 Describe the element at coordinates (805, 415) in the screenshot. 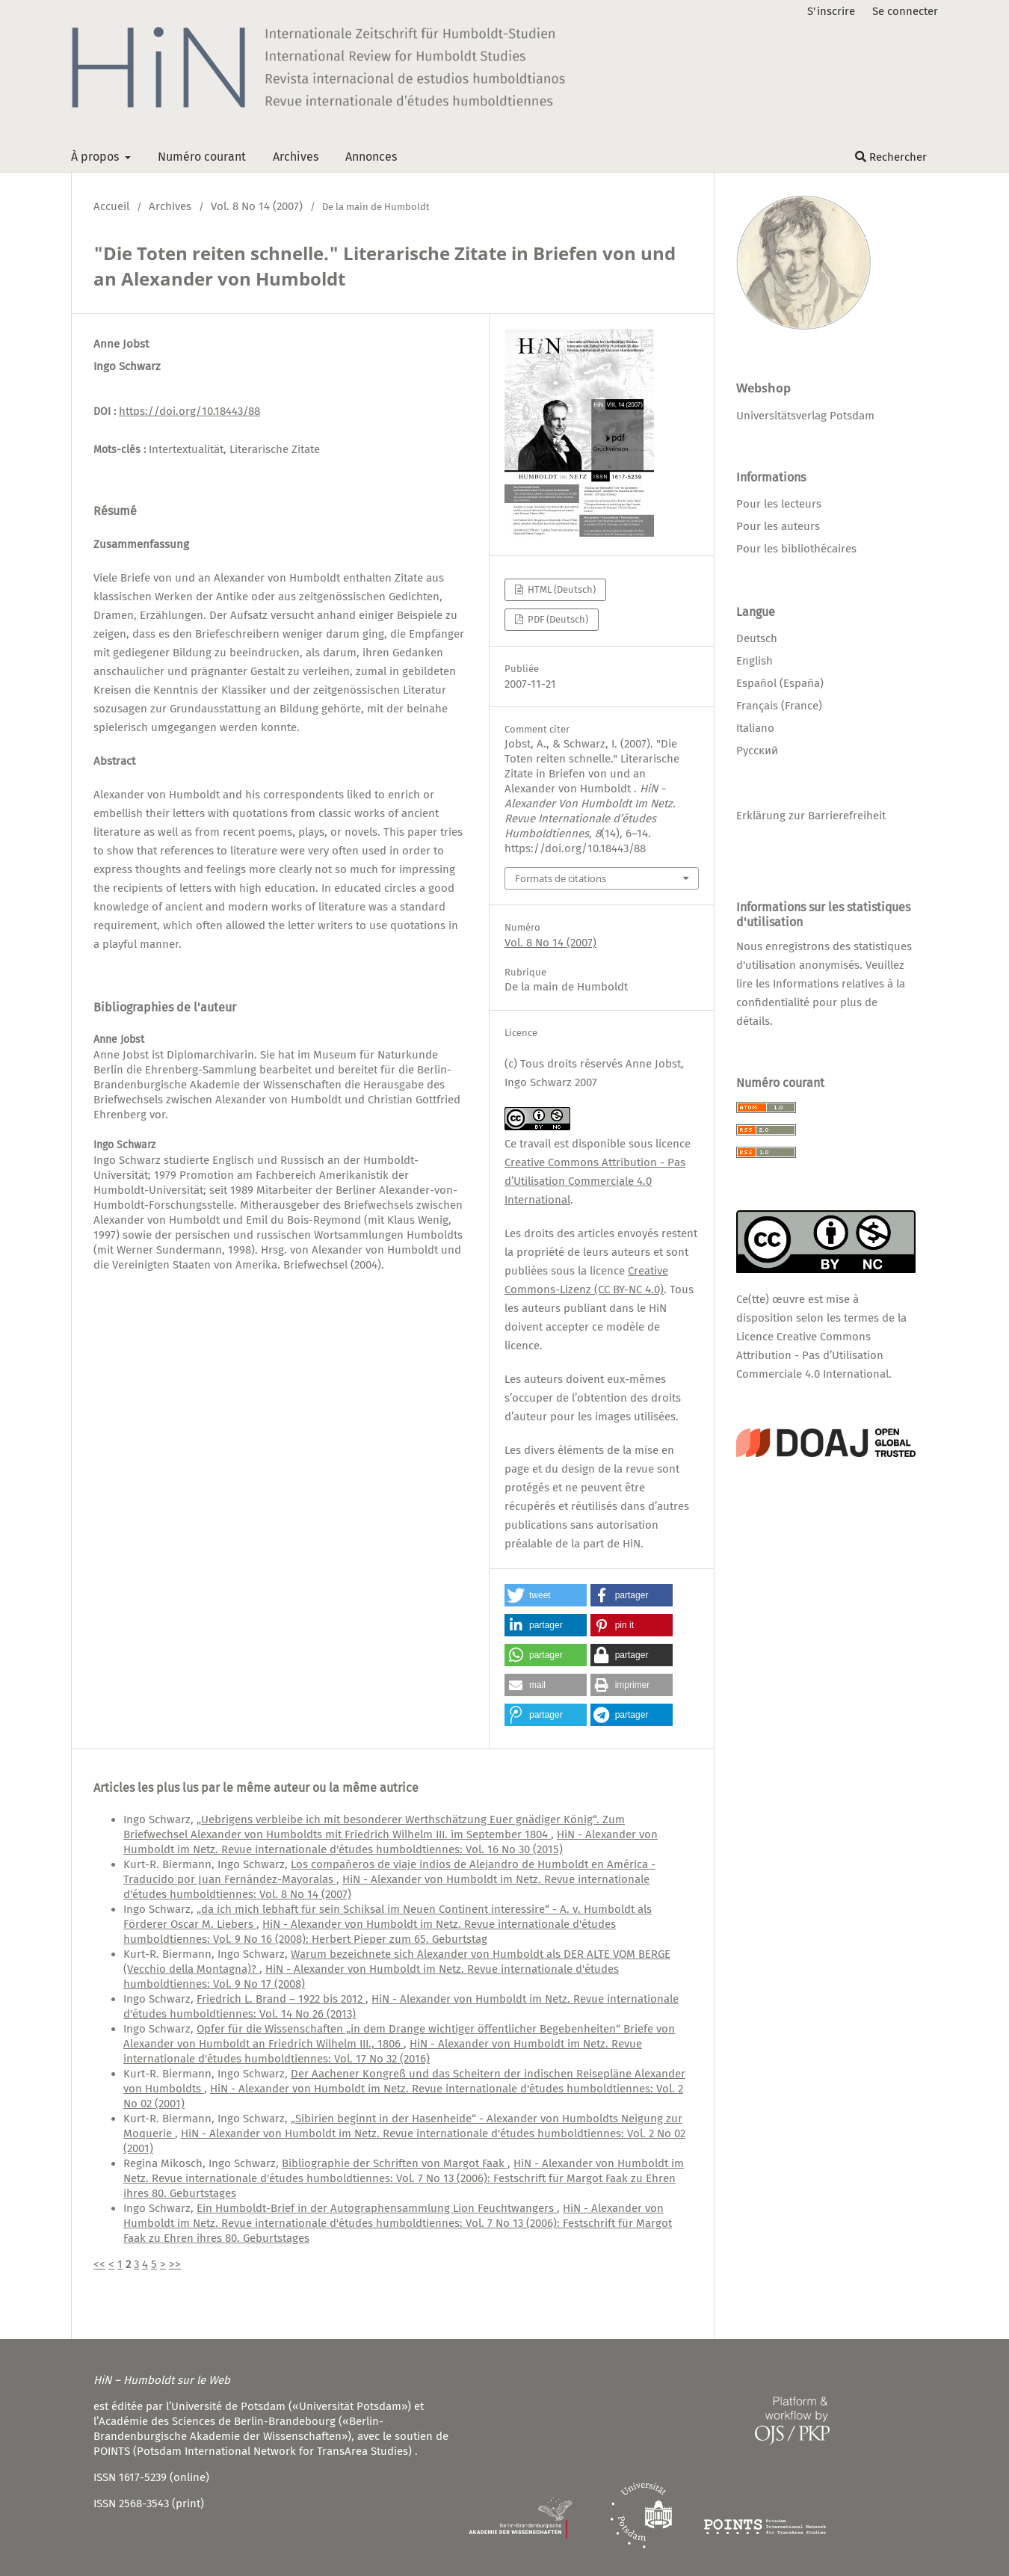

I see `Universitätsverlag Potsdam` at that location.